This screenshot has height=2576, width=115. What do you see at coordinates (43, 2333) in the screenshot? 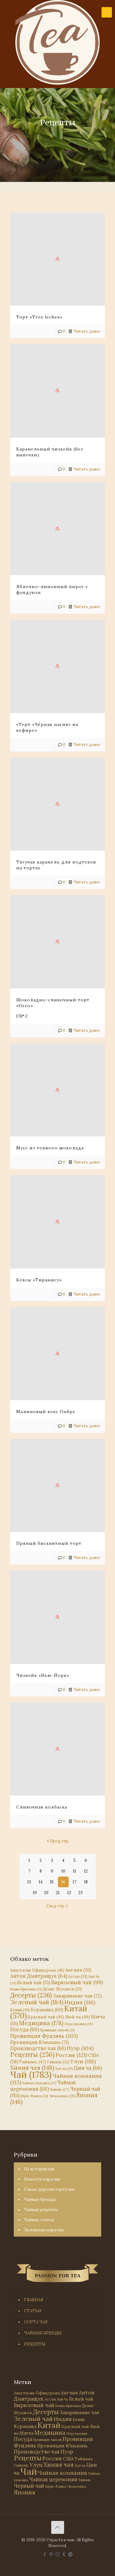
I see `ЧАЙНЫЕ БРЕНДЫ` at bounding box center [43, 2333].